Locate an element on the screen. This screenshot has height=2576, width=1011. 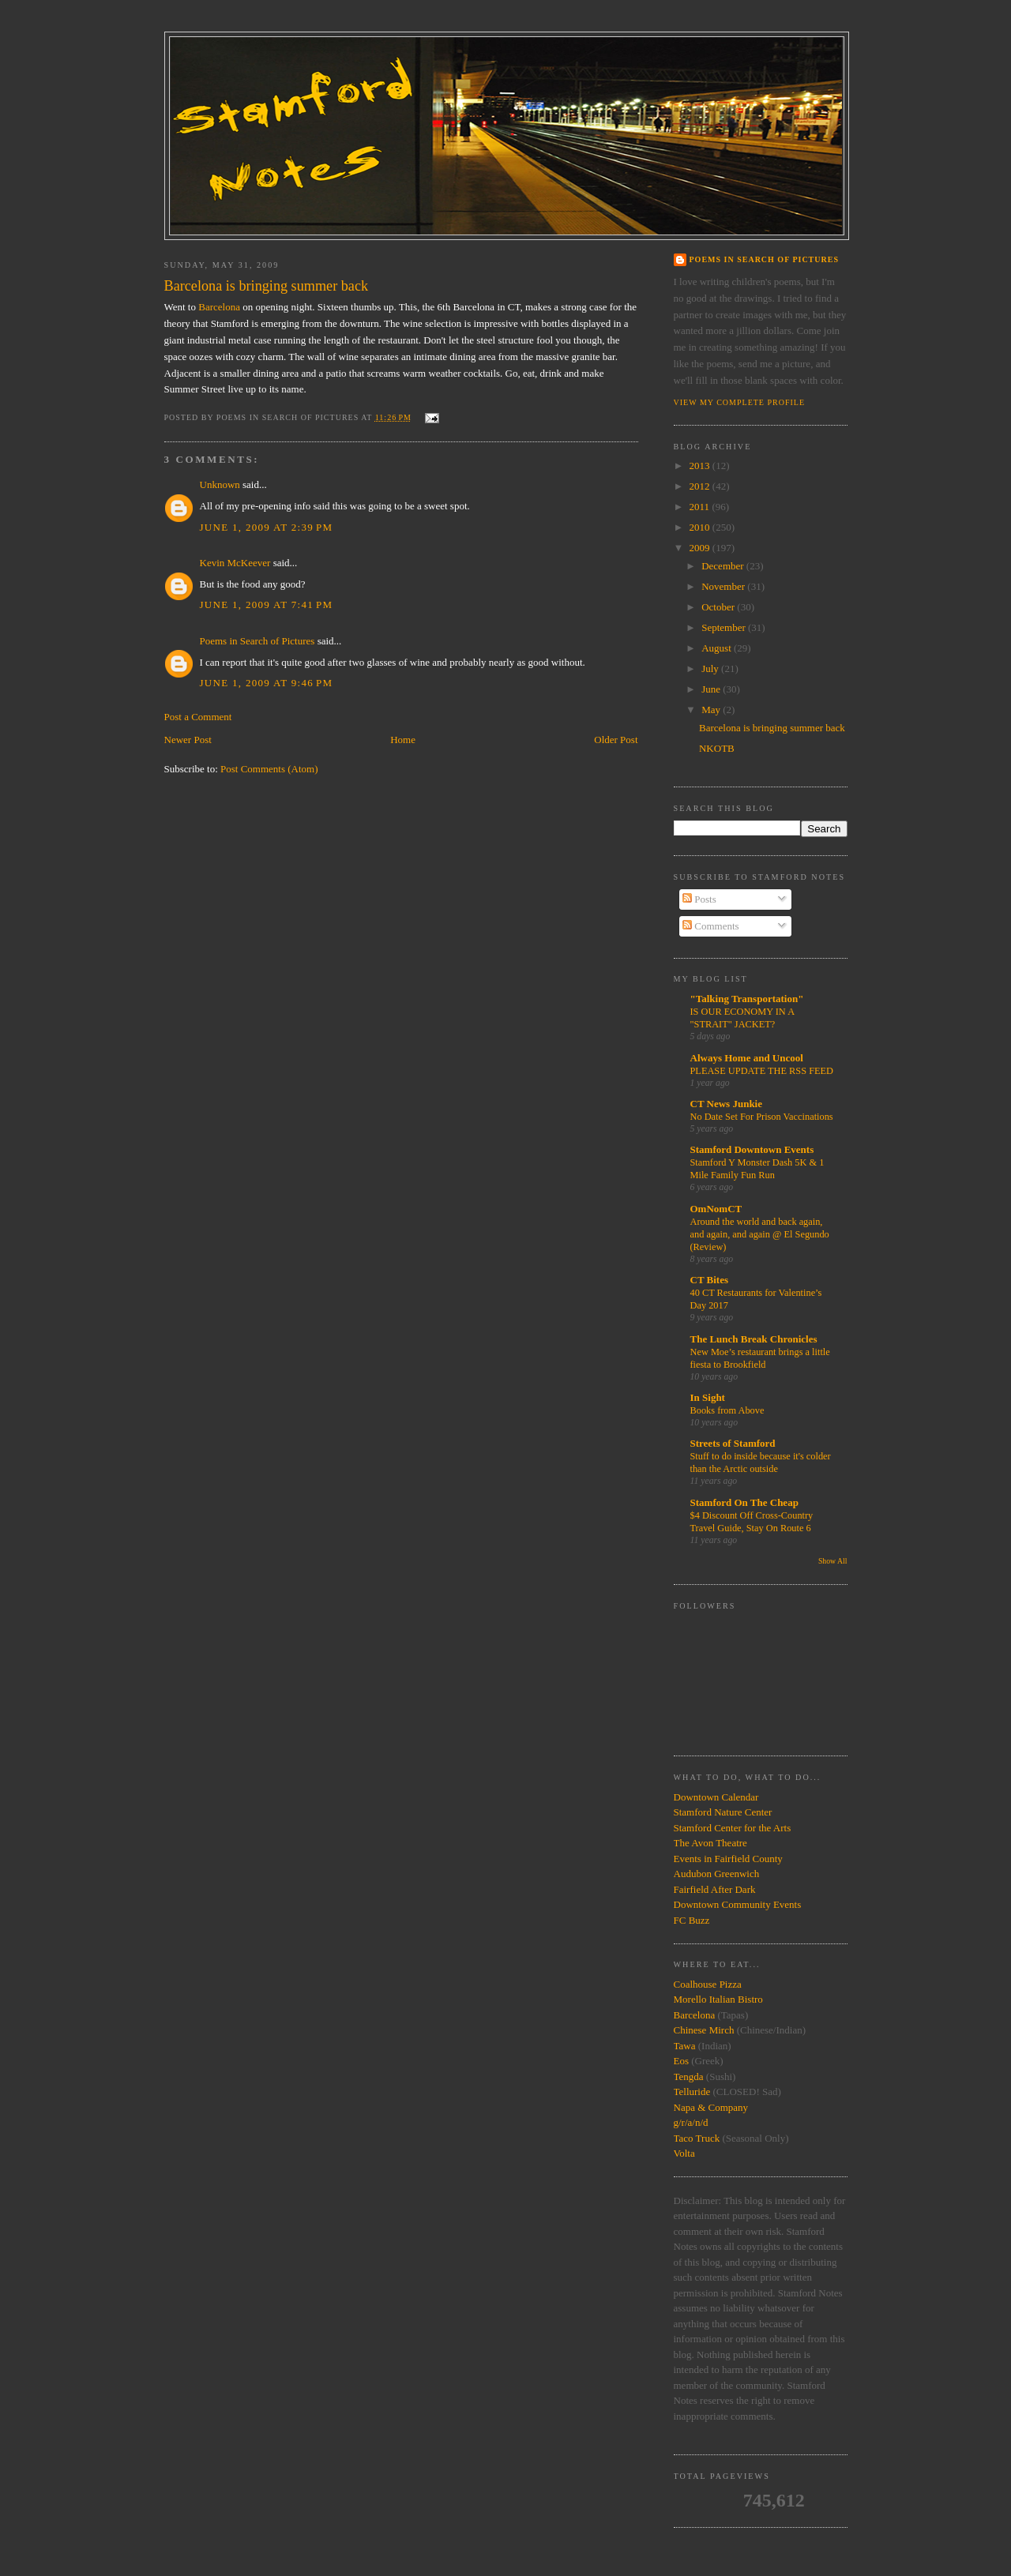
Post Comments (Atom) is located at coordinates (269, 769).